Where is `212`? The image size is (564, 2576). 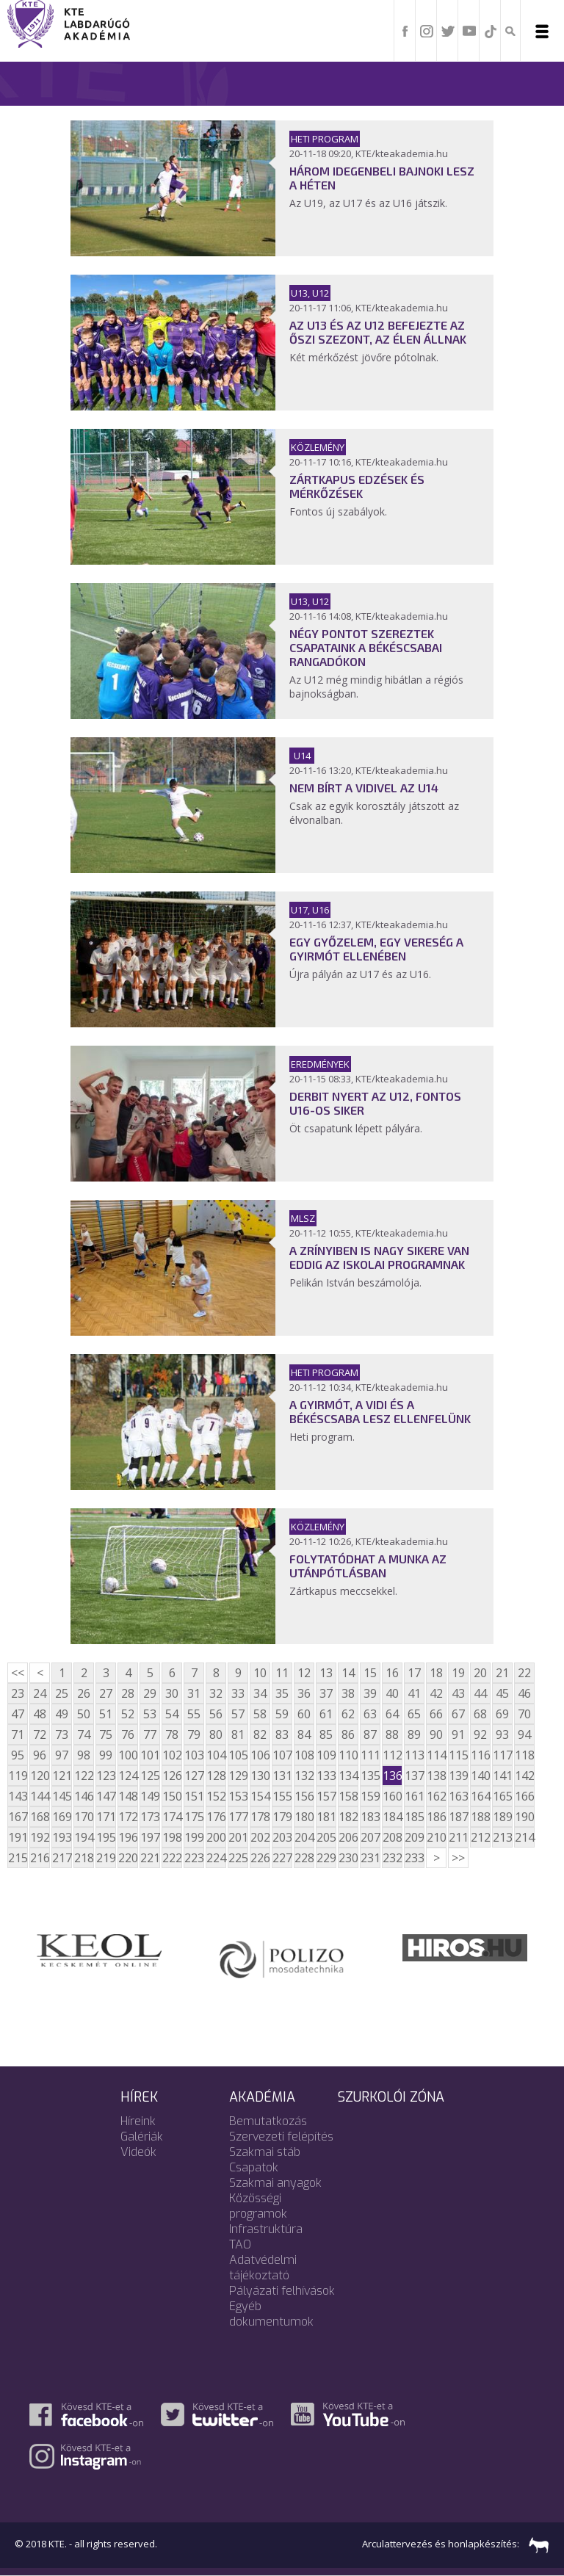
212 is located at coordinates (480, 1837).